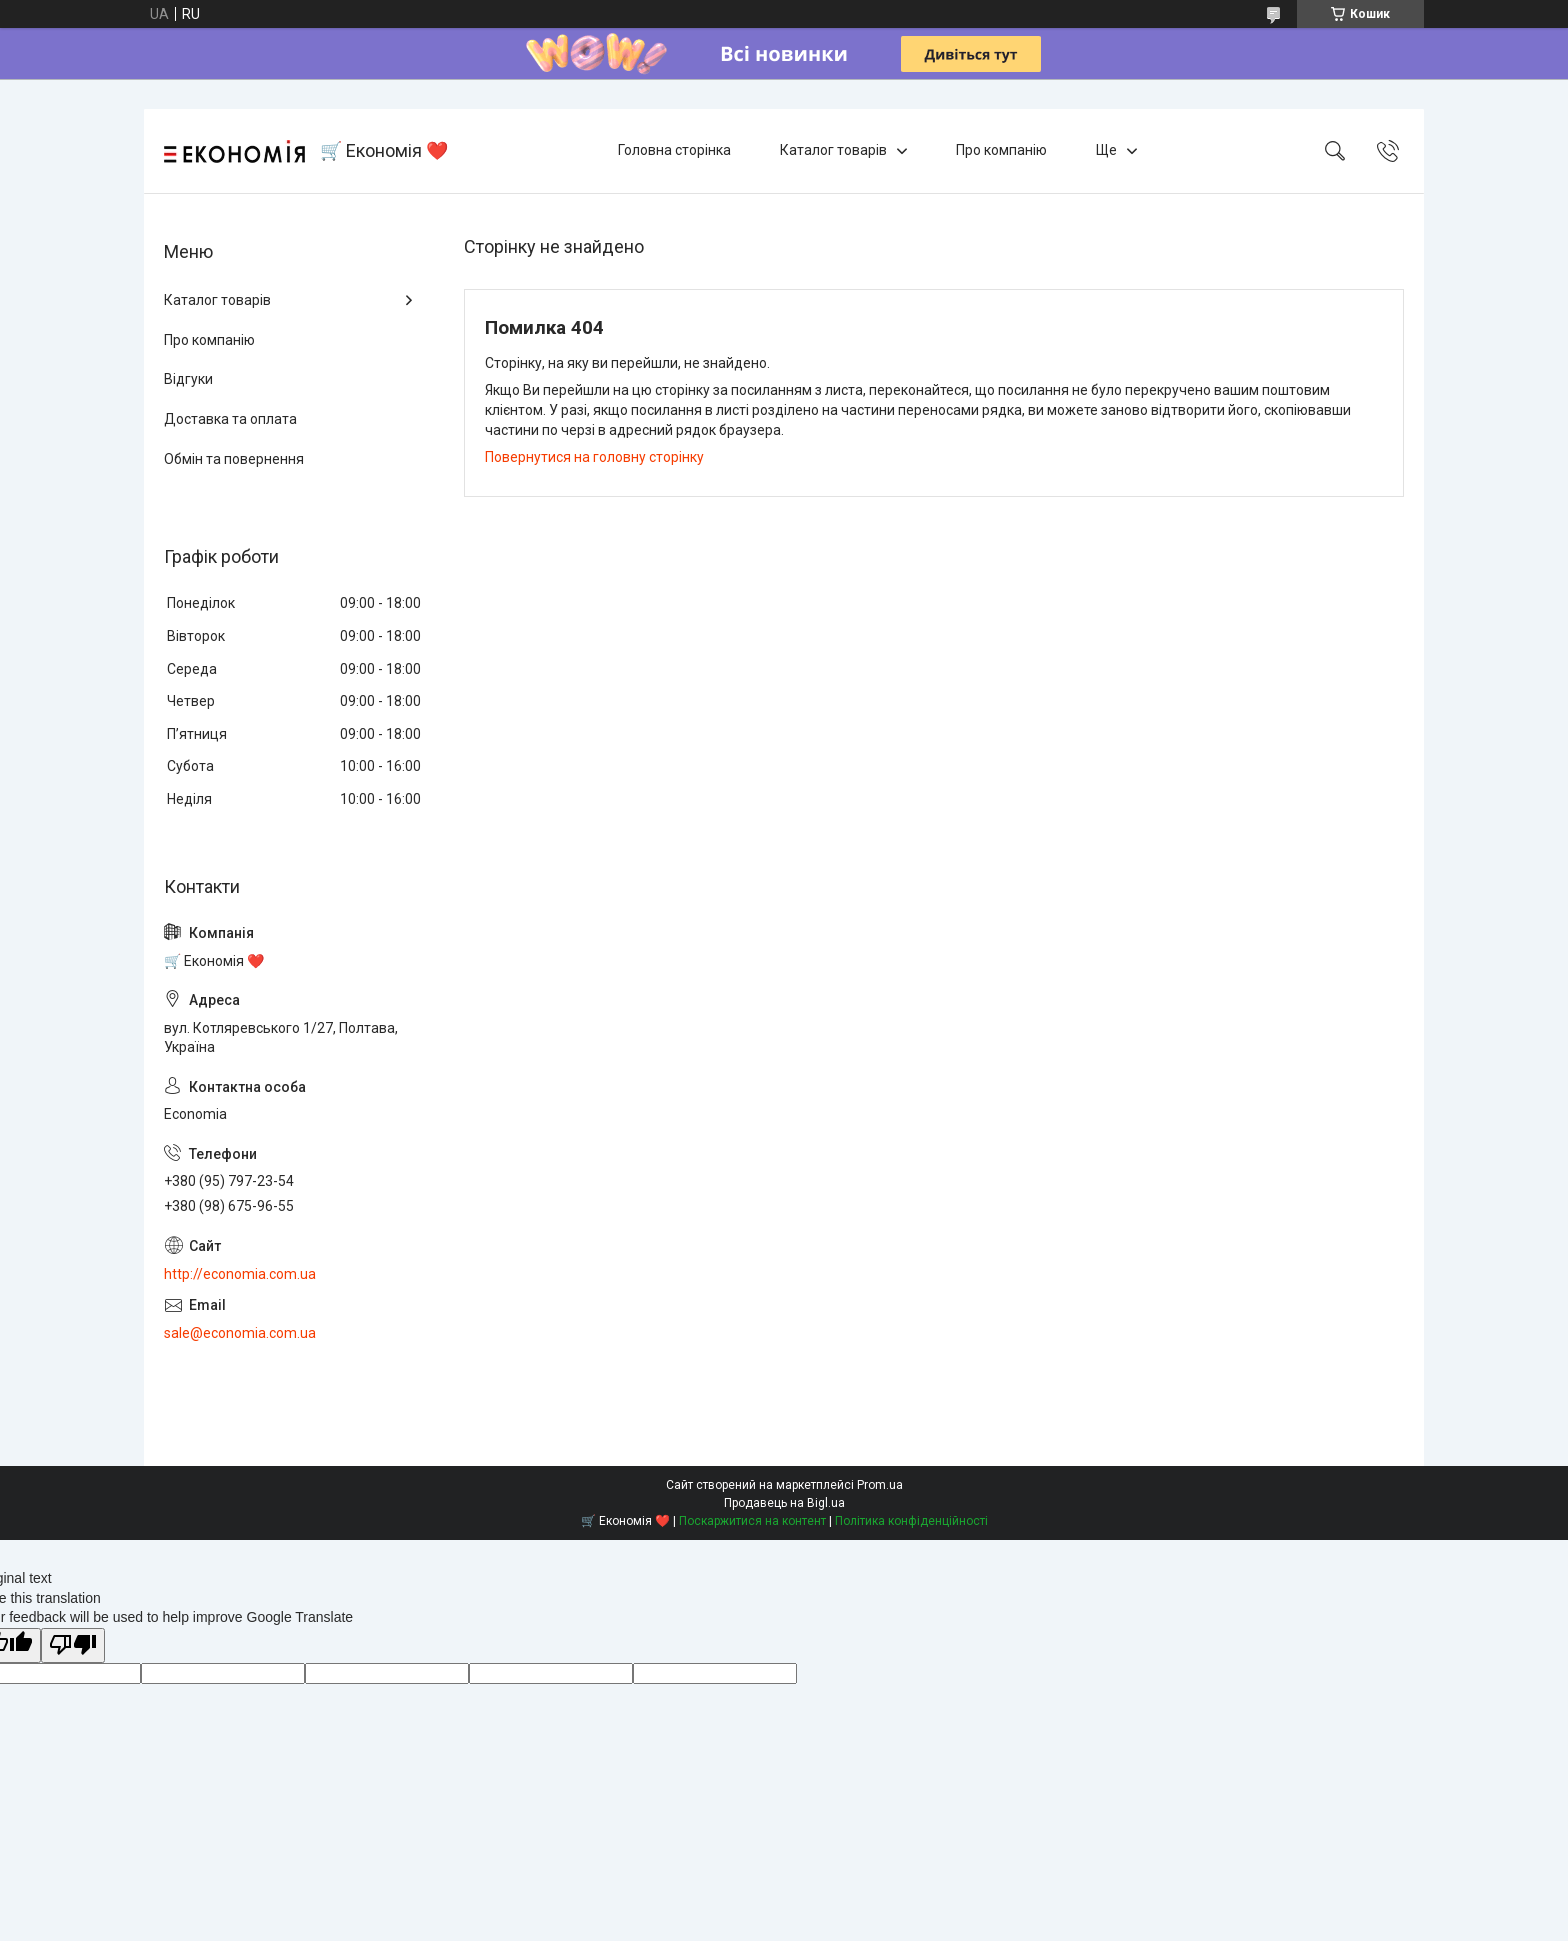  I want to click on Повернутися на головну сторінку, so click(594, 457).